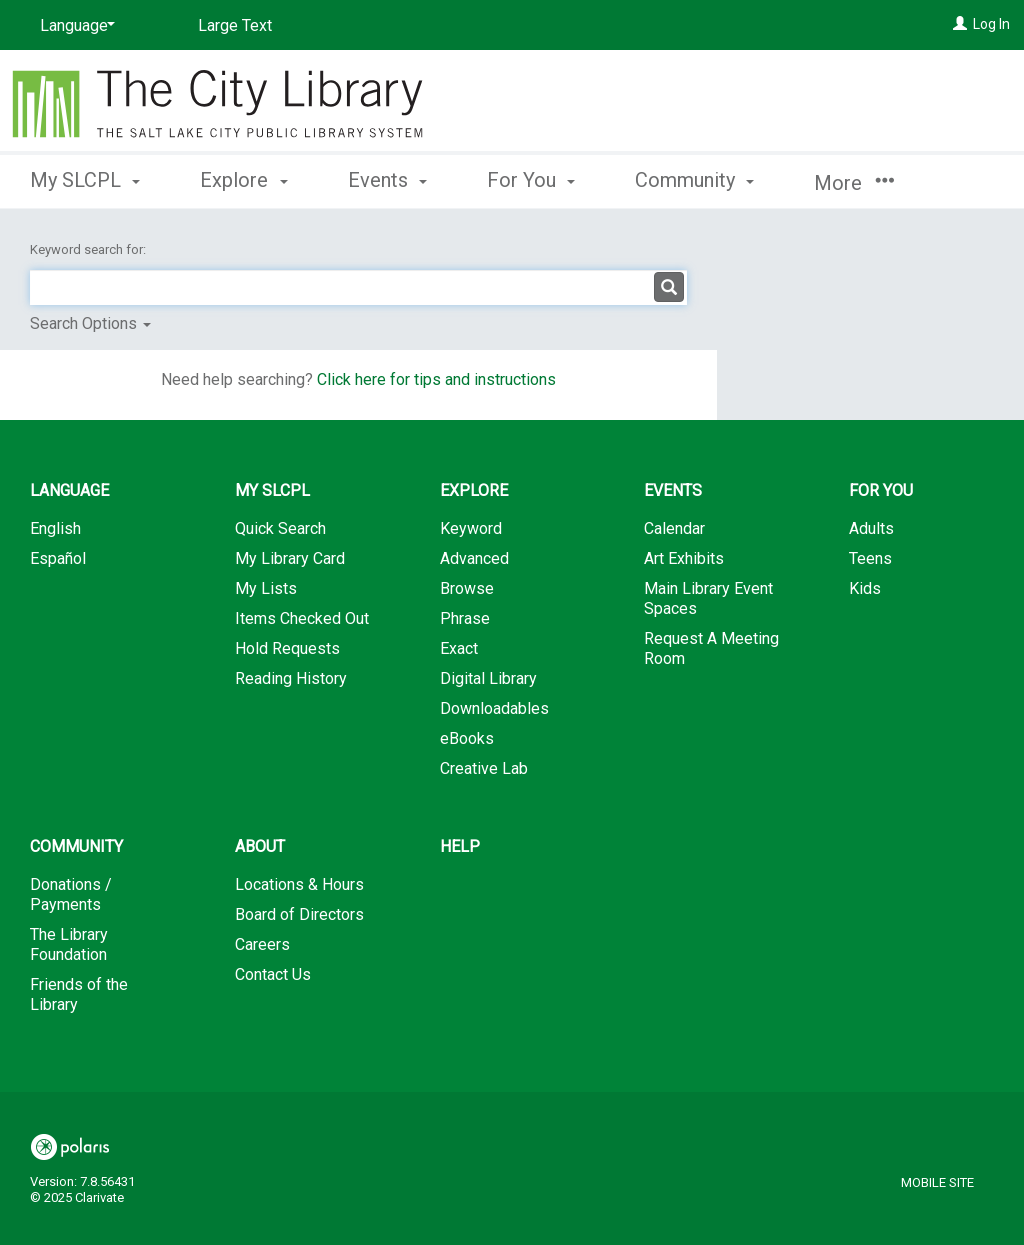 This screenshot has width=1024, height=1245. I want to click on Quick Search, so click(280, 528).